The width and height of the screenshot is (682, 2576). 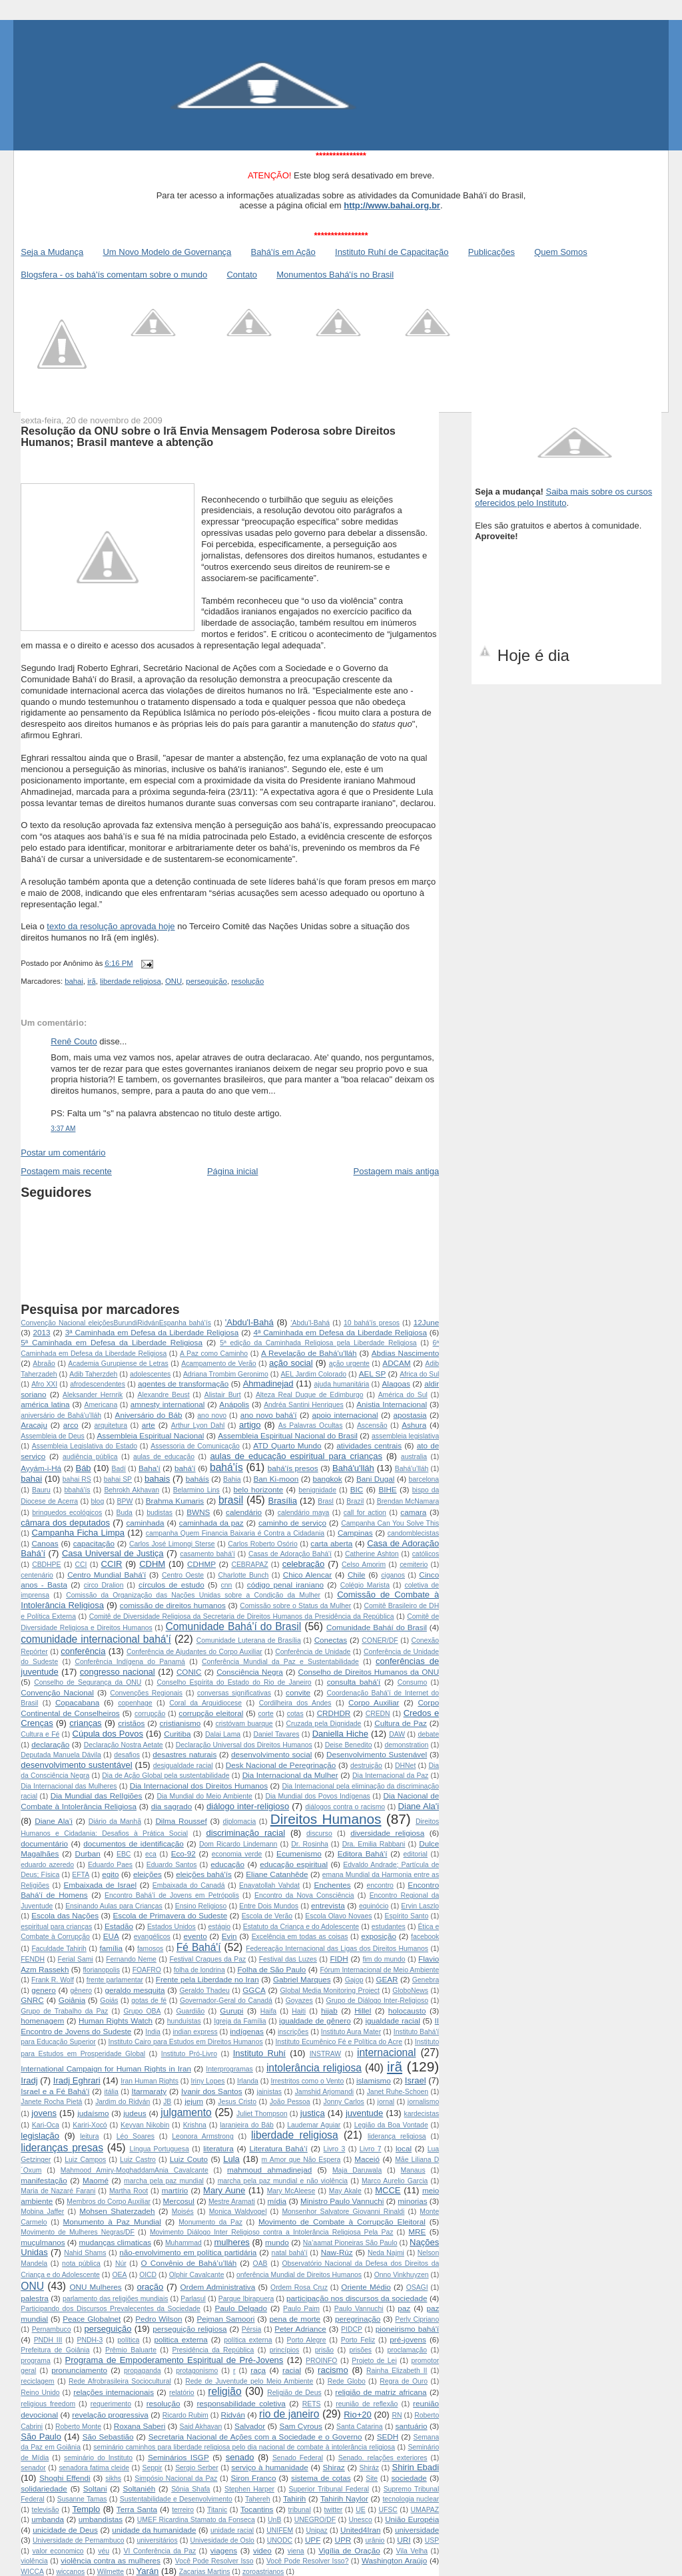 What do you see at coordinates (114, 1906) in the screenshot?
I see `Ensinando Aulas para Crianças` at bounding box center [114, 1906].